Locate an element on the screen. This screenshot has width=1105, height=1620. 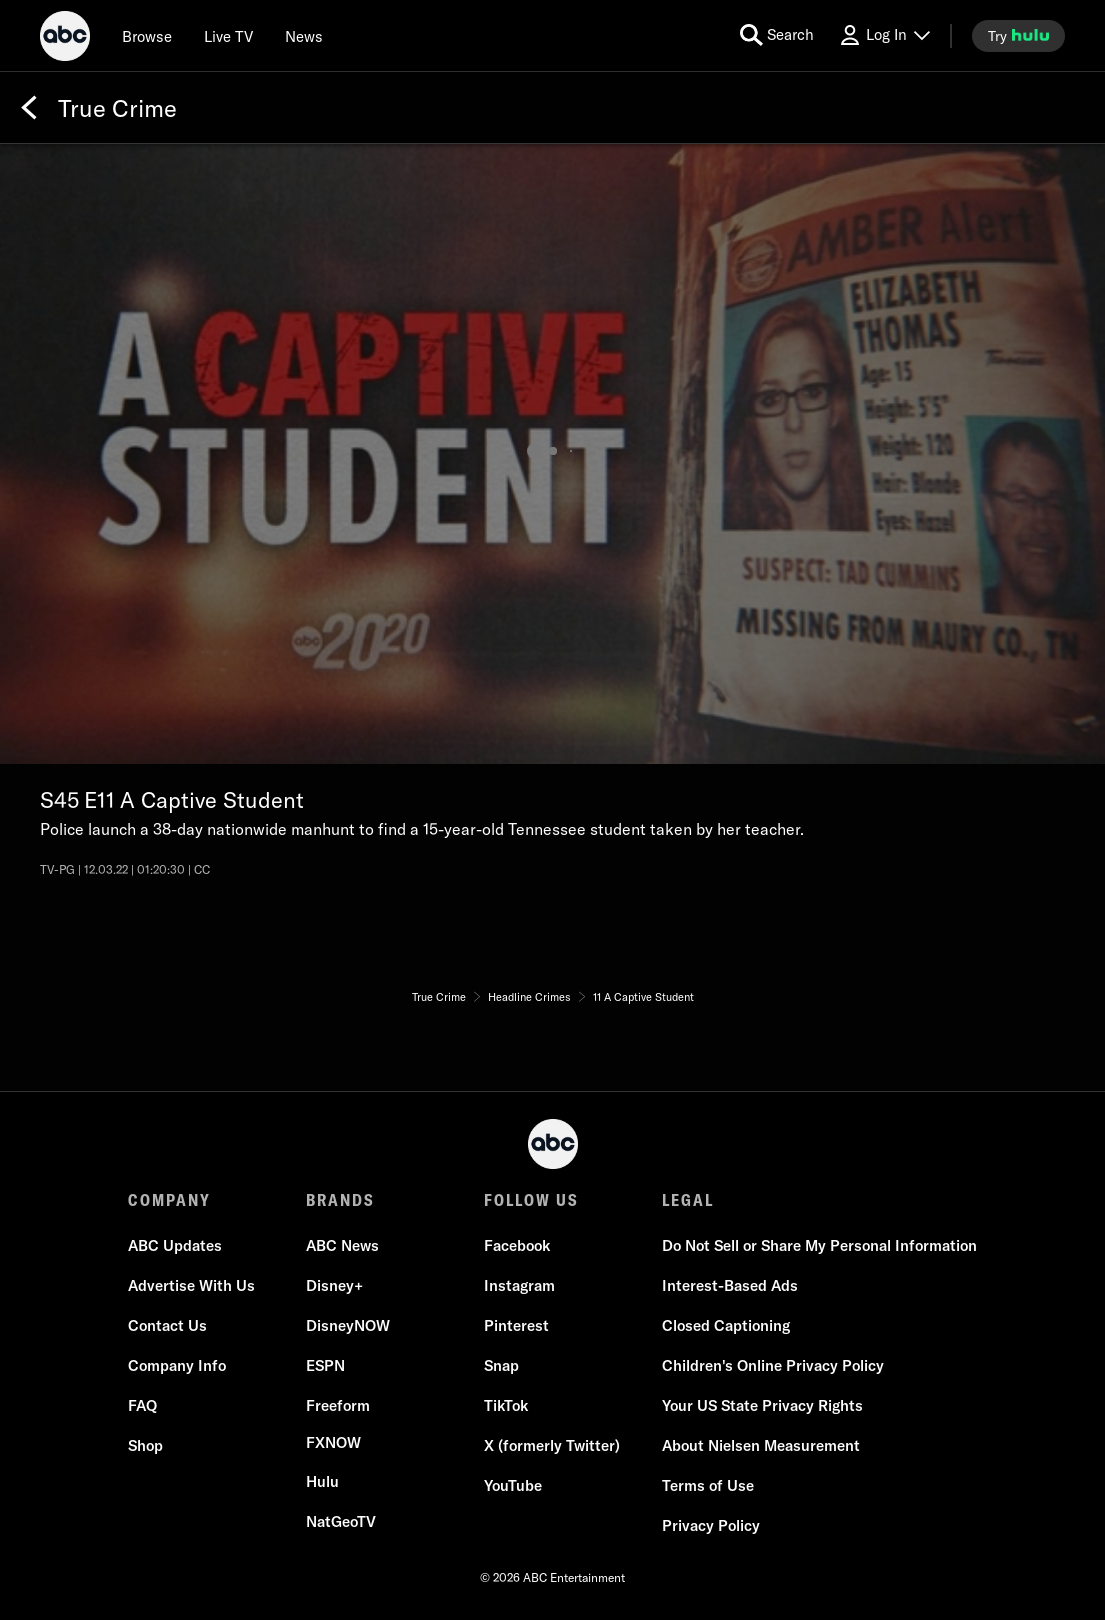
[FX now] is located at coordinates (333, 1443).